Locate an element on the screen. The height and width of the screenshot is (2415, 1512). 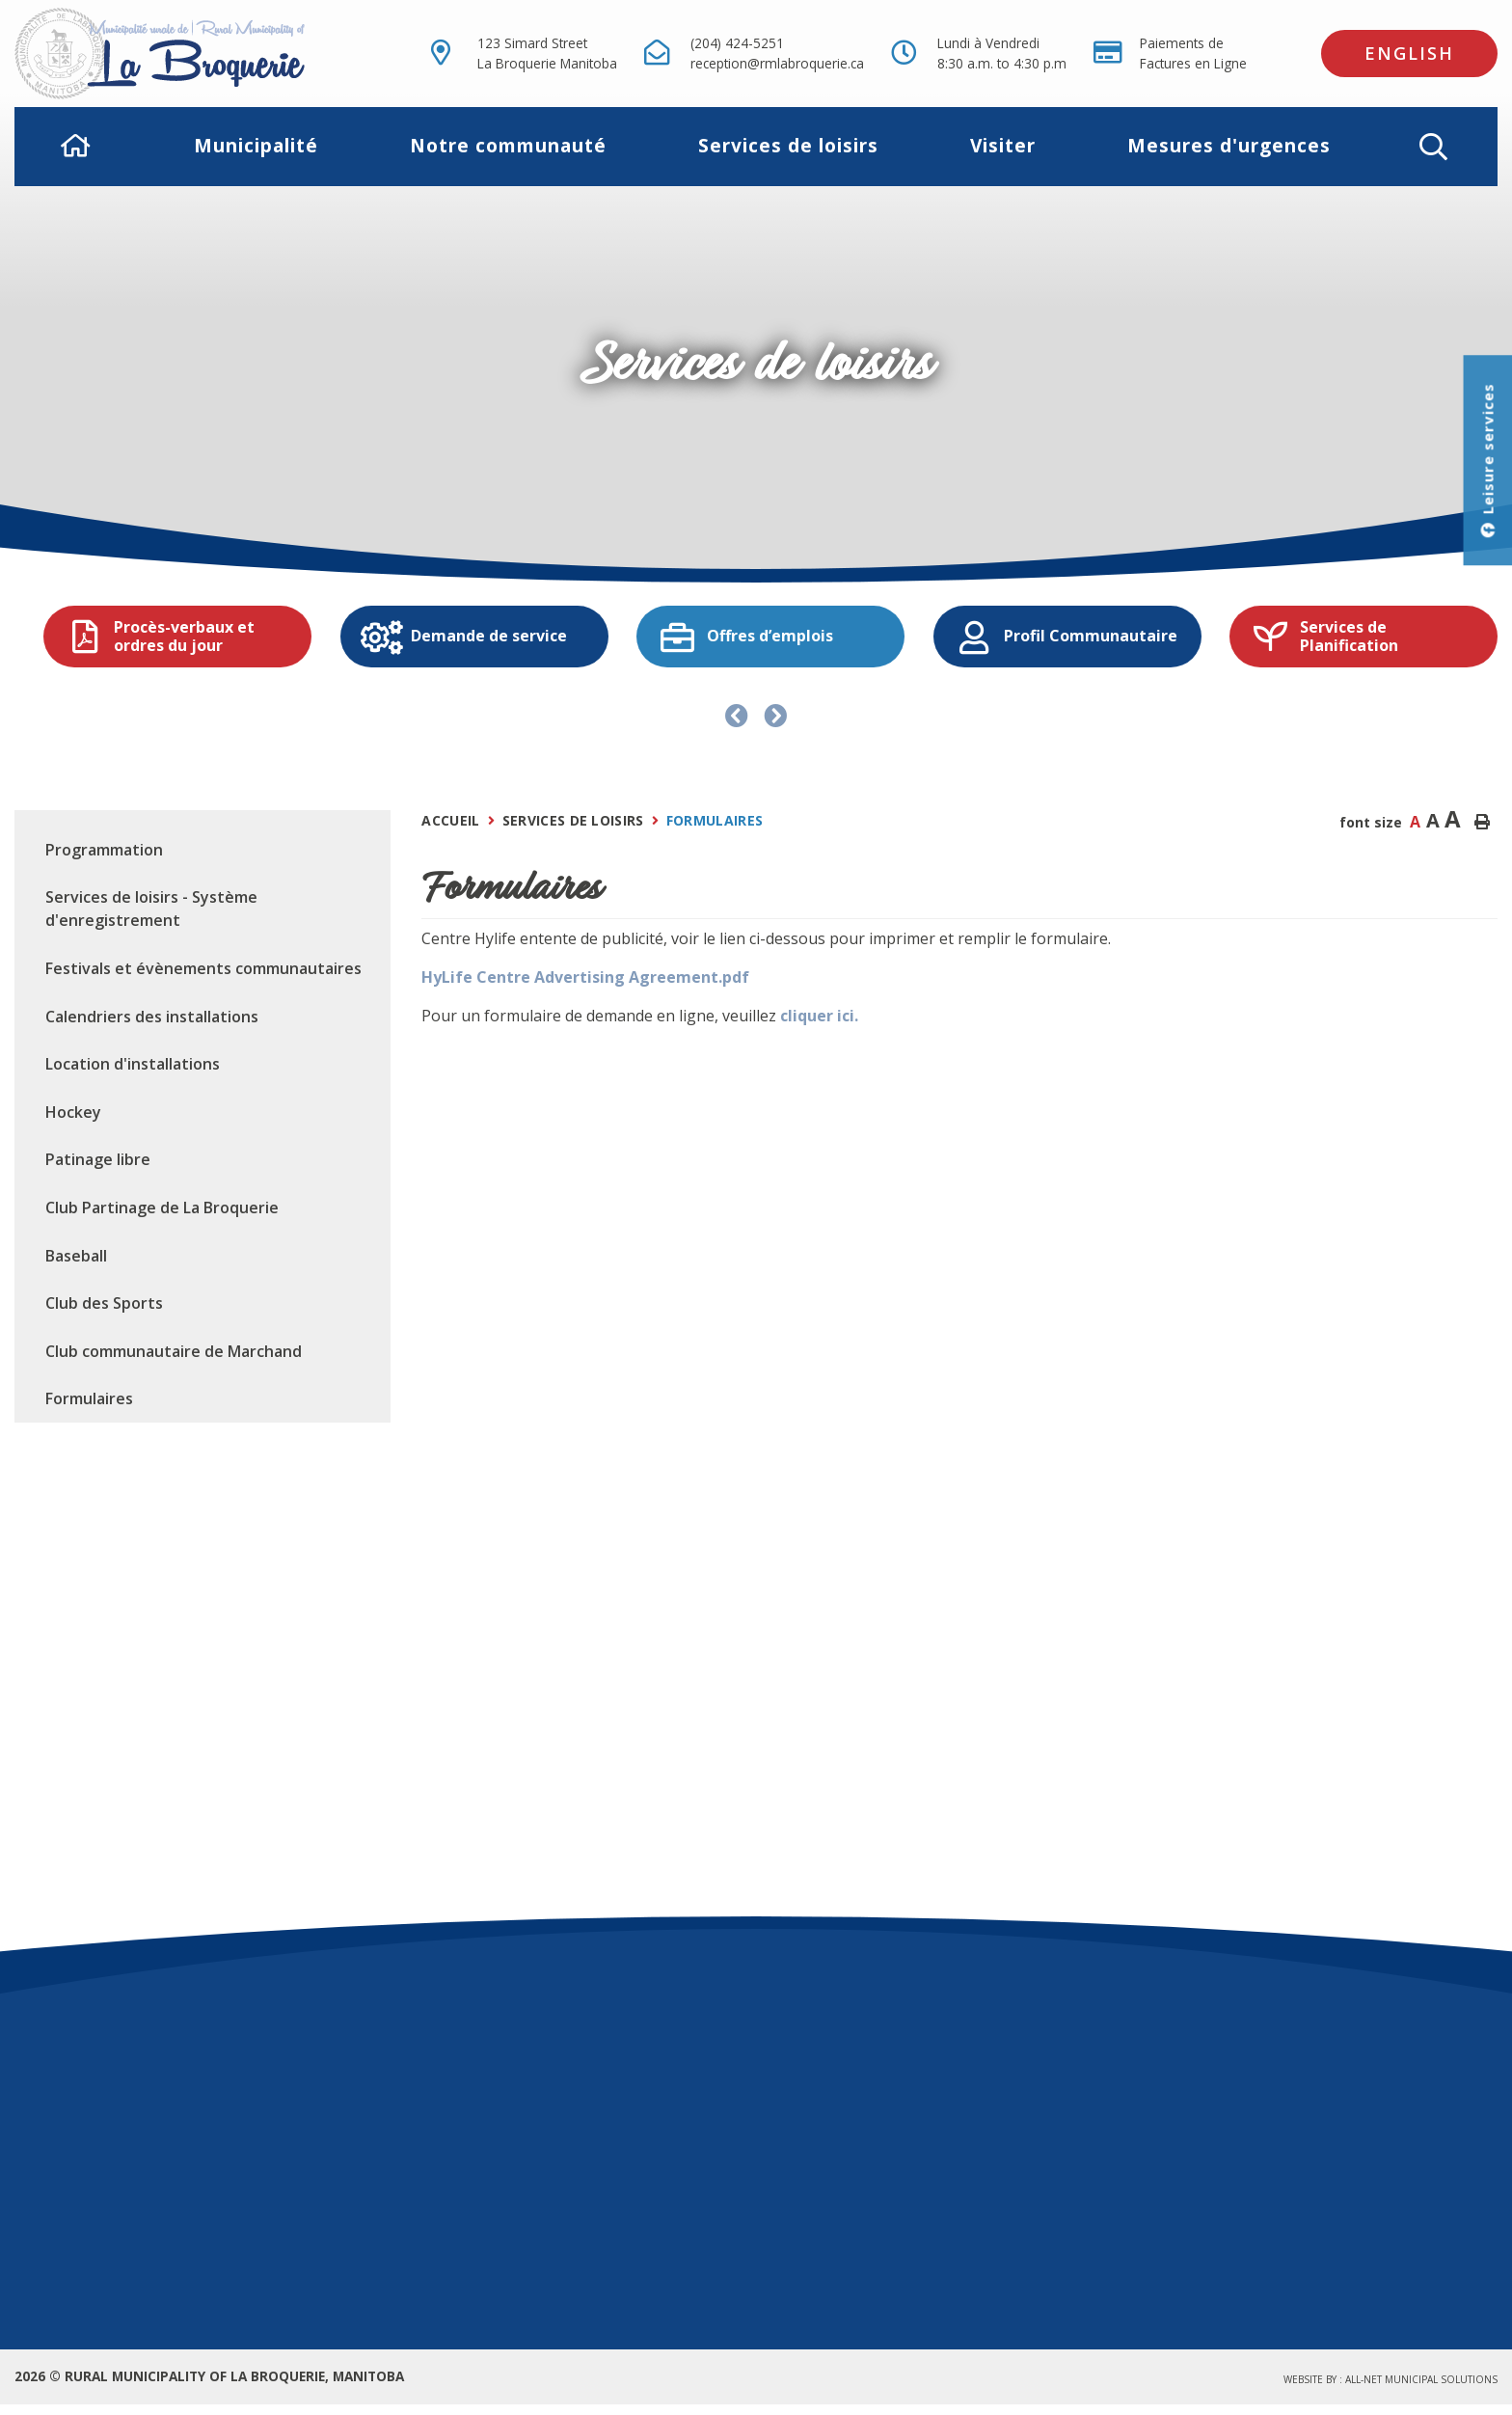
HyLife Centre Advertising Agreement.pdf is located at coordinates (585, 977).